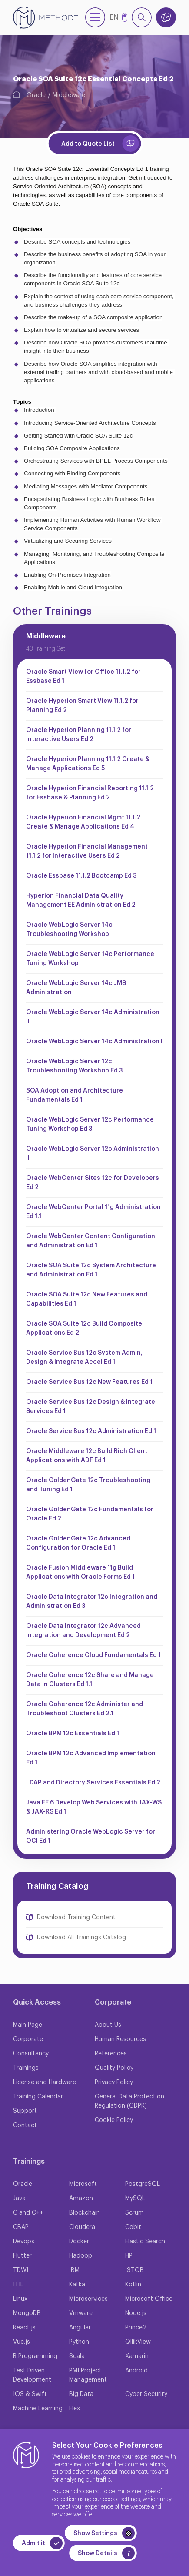 The width and height of the screenshot is (189, 2576). What do you see at coordinates (90, 1124) in the screenshot?
I see `Oracle WebLogic Server 12c Performance Tuning Workshop Ed 3` at bounding box center [90, 1124].